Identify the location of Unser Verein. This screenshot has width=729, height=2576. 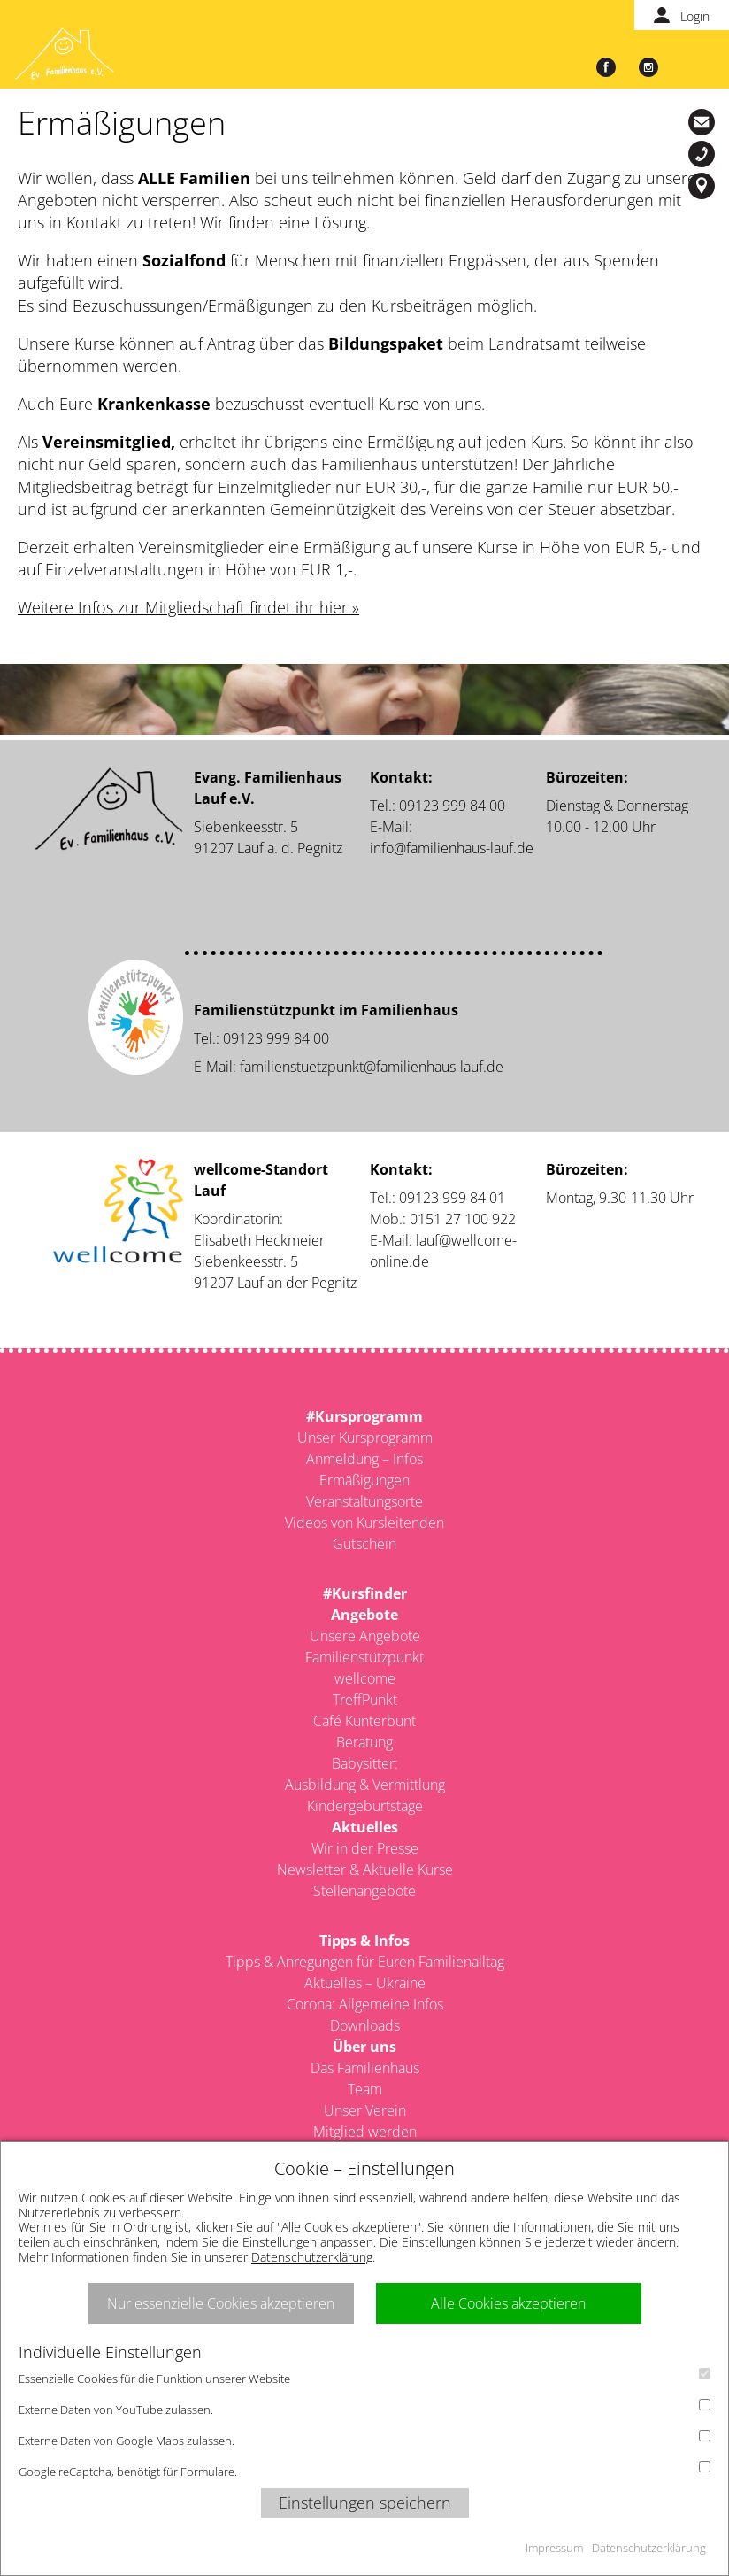
(365, 2110).